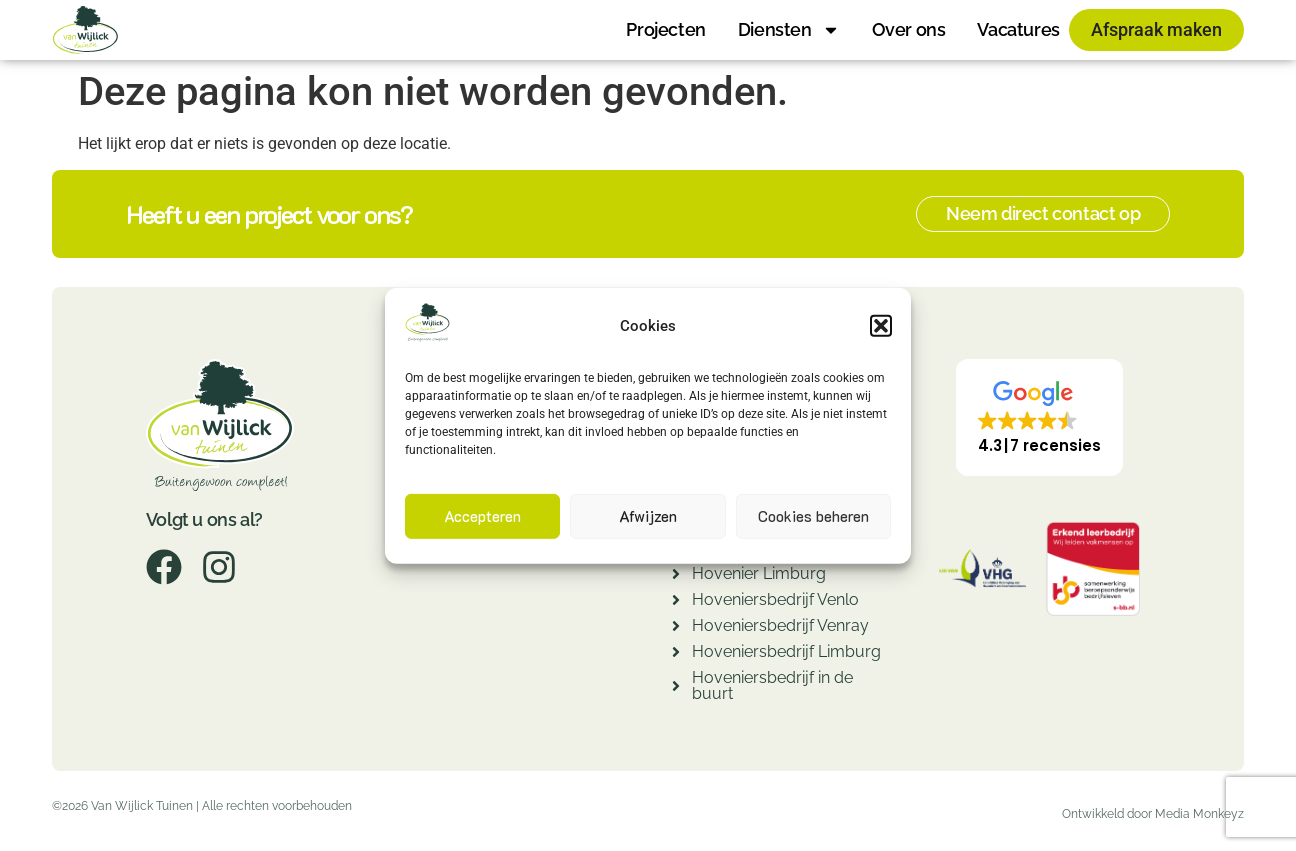 Image resolution: width=1296 pixels, height=851 pixels. What do you see at coordinates (813, 516) in the screenshot?
I see `Cookies beheren` at bounding box center [813, 516].